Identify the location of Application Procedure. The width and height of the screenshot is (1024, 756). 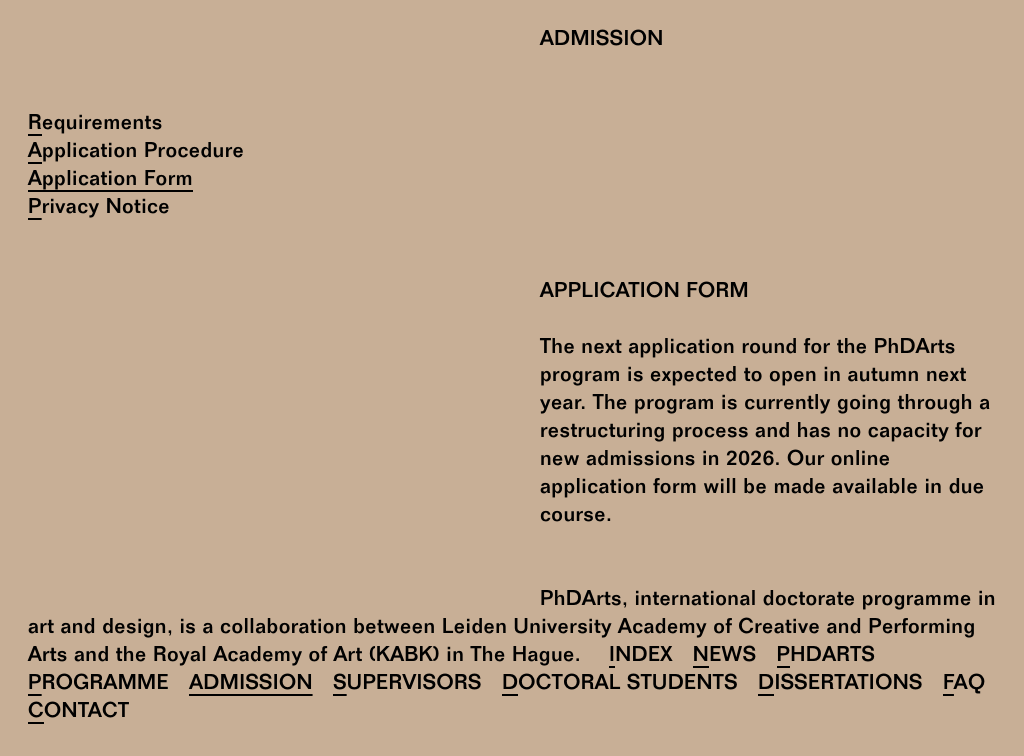
(136, 153).